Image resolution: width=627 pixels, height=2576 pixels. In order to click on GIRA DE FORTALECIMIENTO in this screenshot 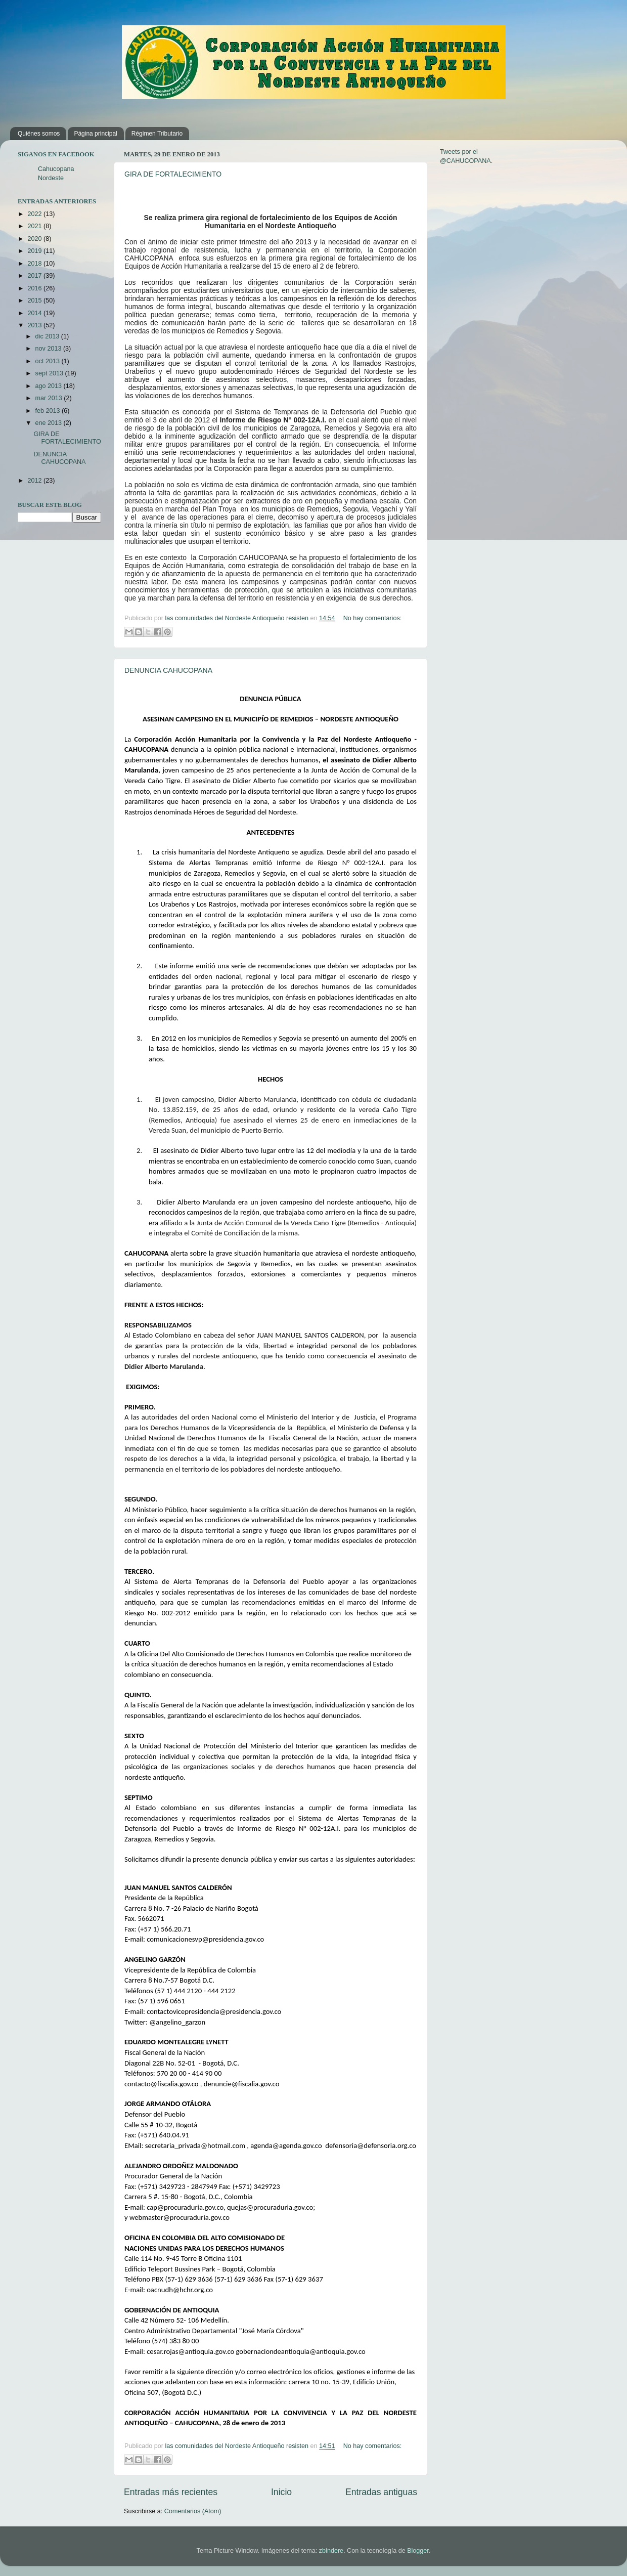, I will do `click(172, 174)`.